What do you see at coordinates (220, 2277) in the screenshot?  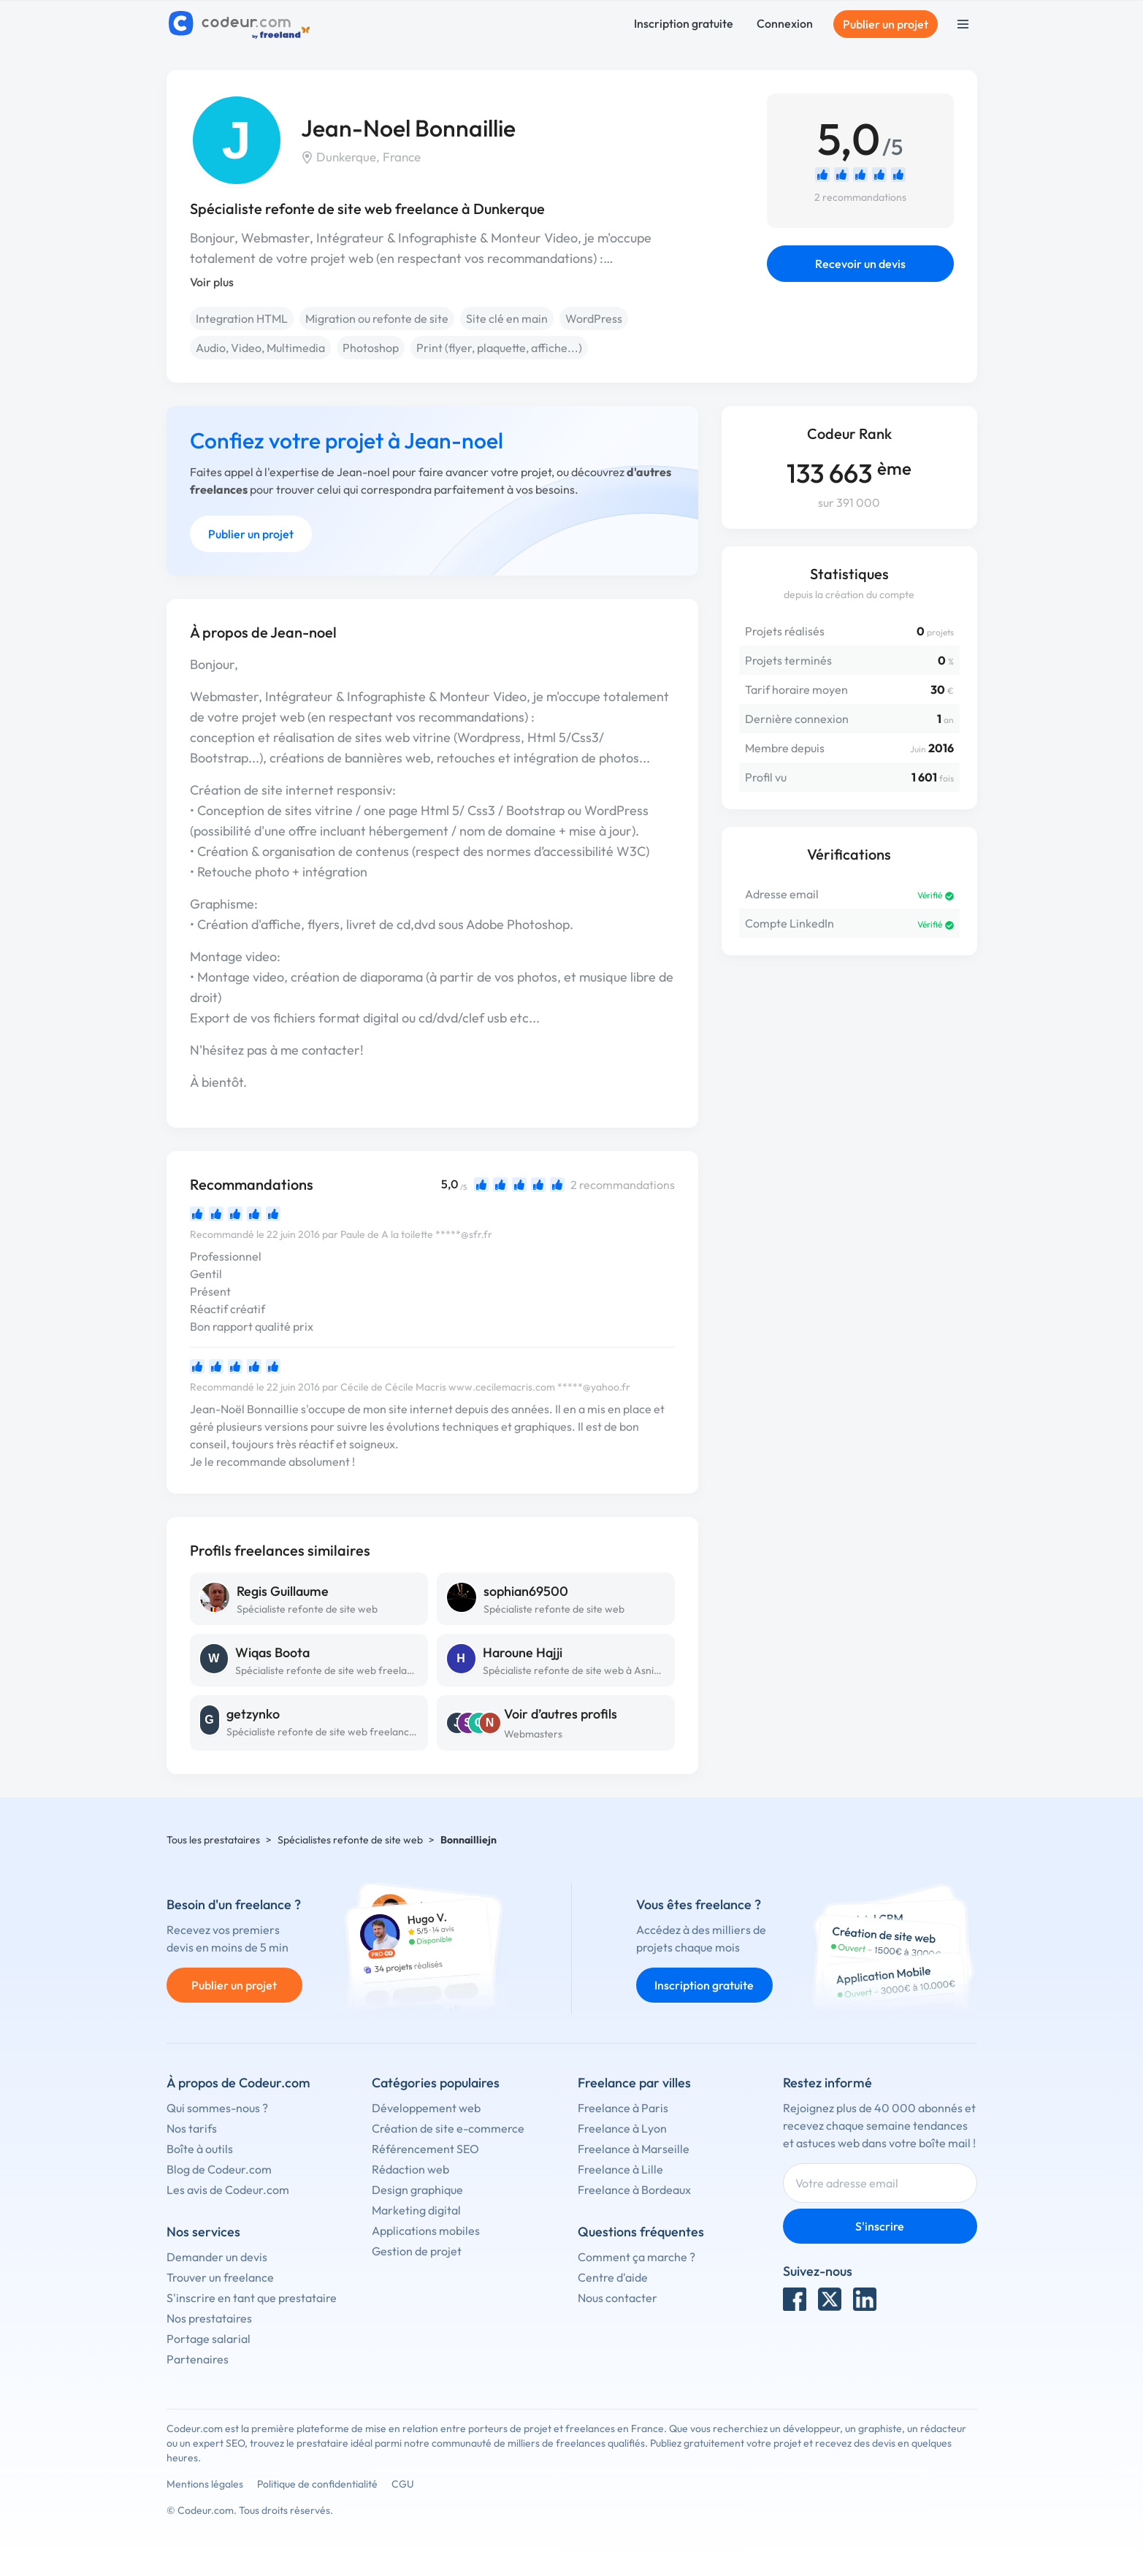 I see `Trouver un freelance` at bounding box center [220, 2277].